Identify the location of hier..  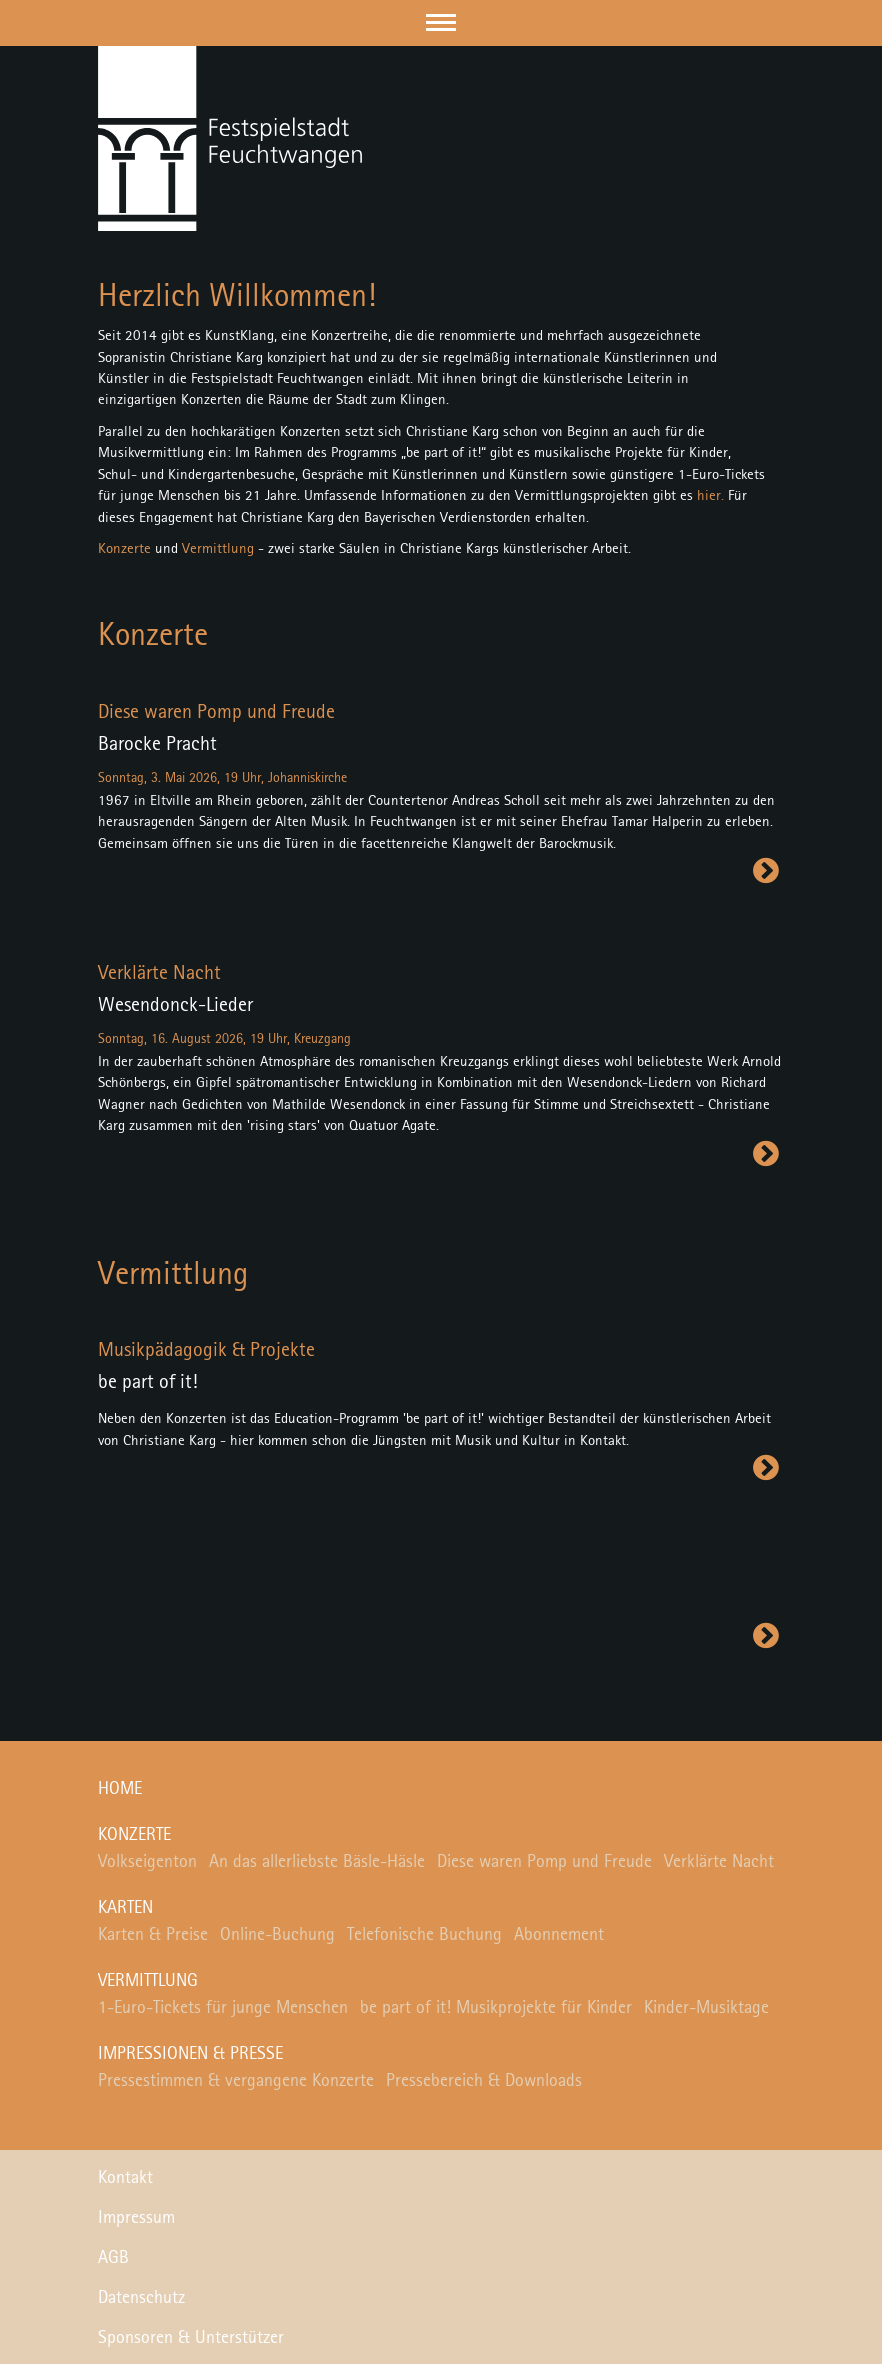
(710, 496).